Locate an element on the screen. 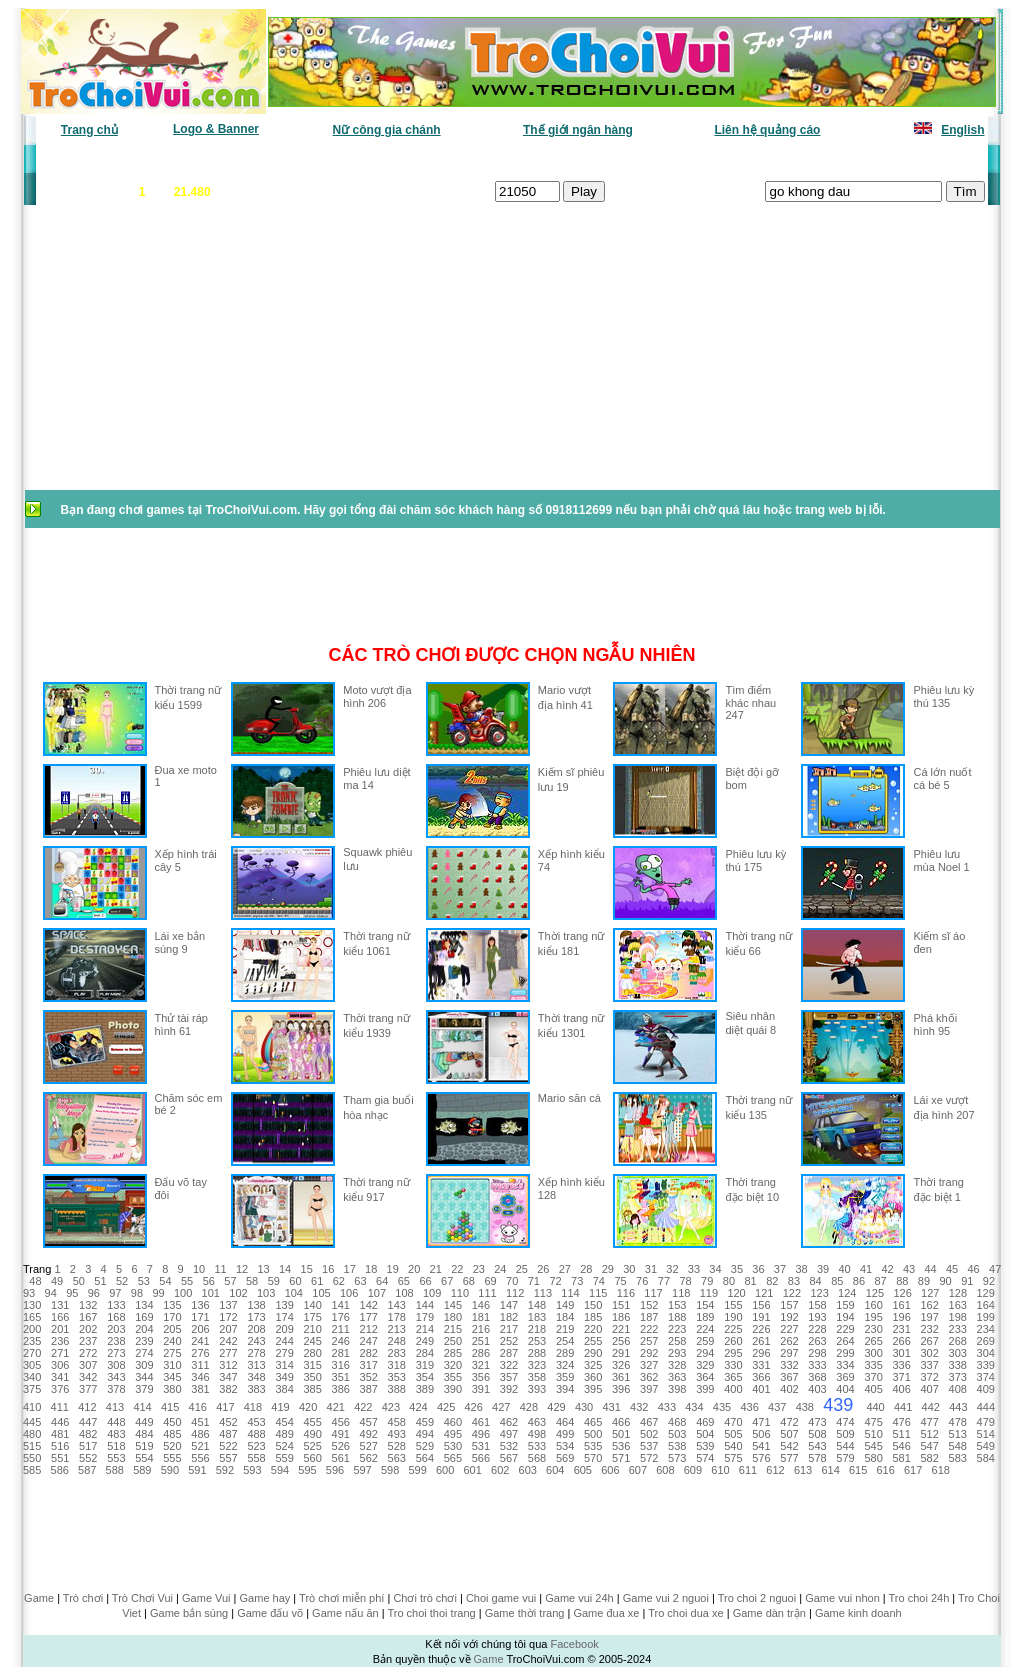 The image size is (1024, 1675). Tro choi 2 nguoi is located at coordinates (757, 1598).